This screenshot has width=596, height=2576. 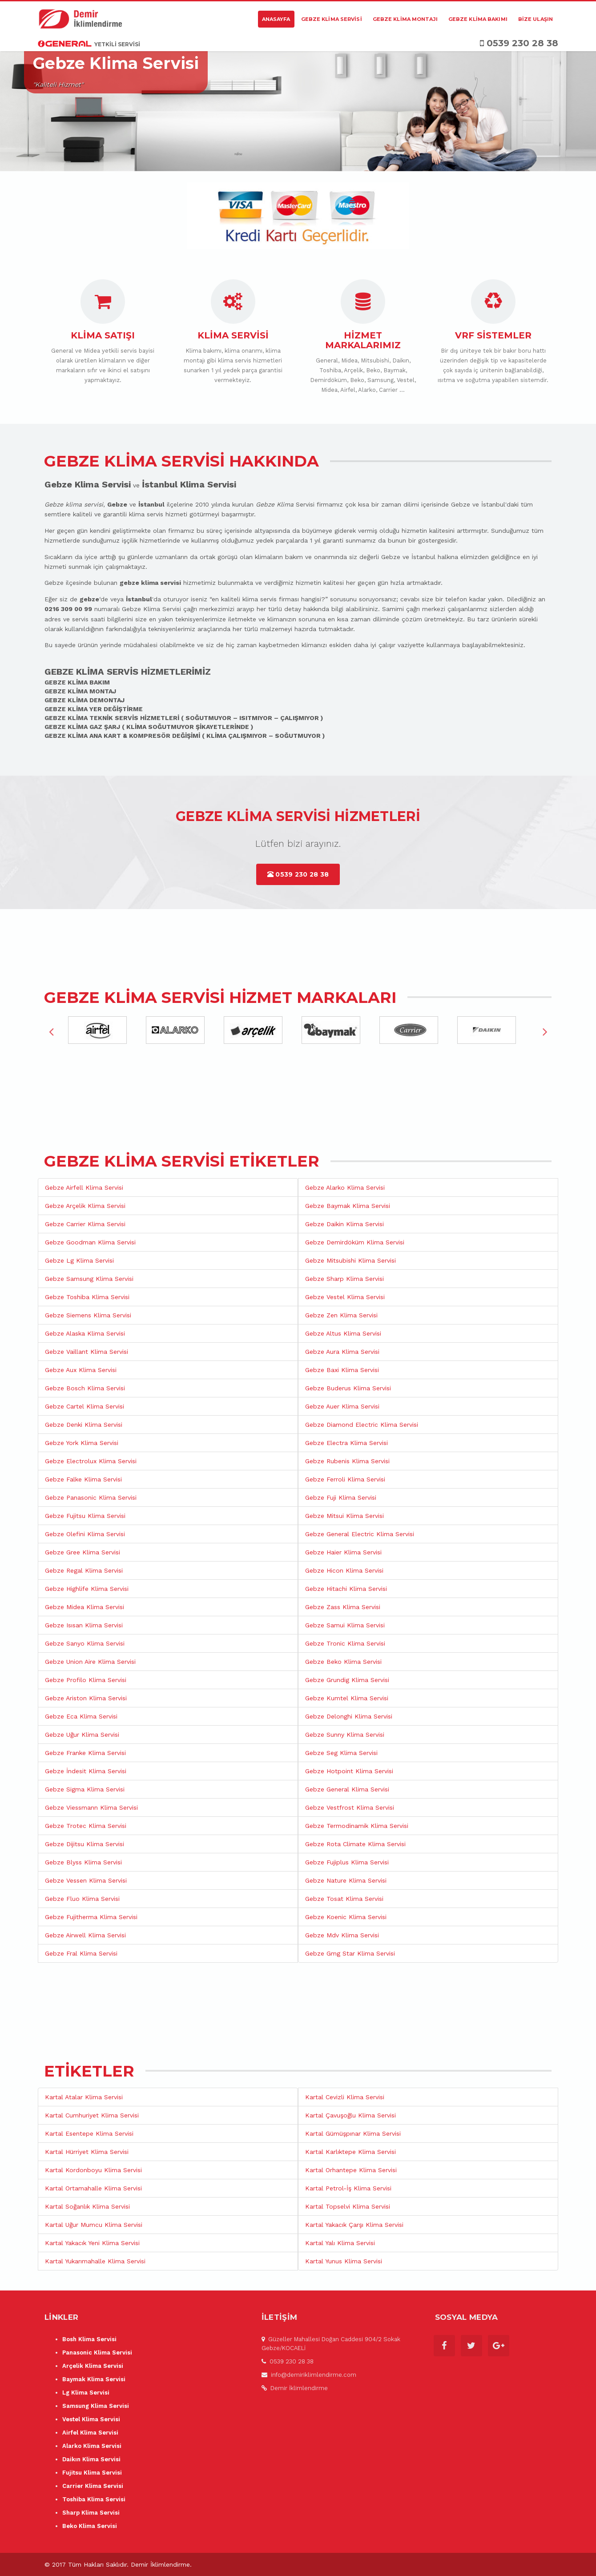 I want to click on Gebze Eca Klima Servisi, so click(x=81, y=1716).